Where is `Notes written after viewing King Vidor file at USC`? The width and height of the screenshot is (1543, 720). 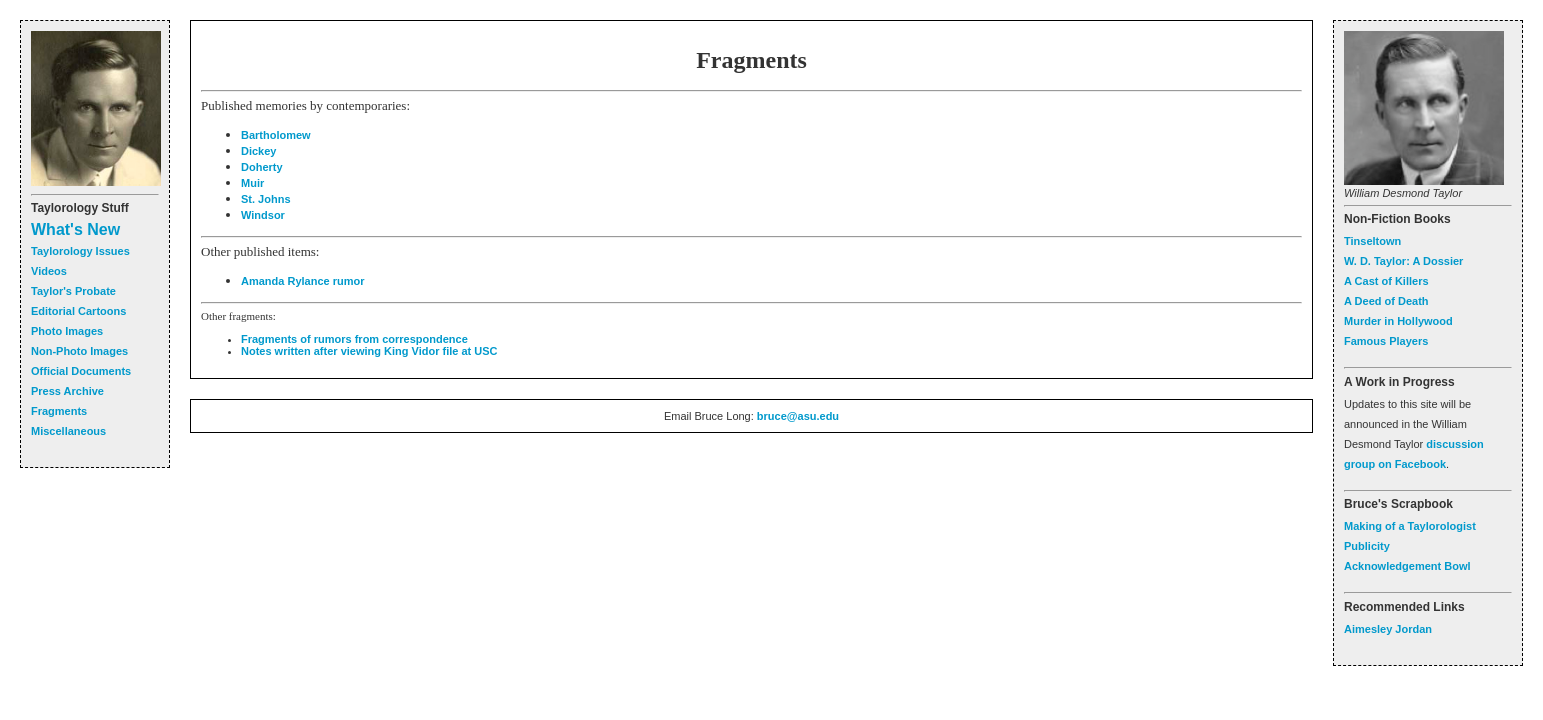 Notes written after viewing King Vidor file at USC is located at coordinates (369, 351).